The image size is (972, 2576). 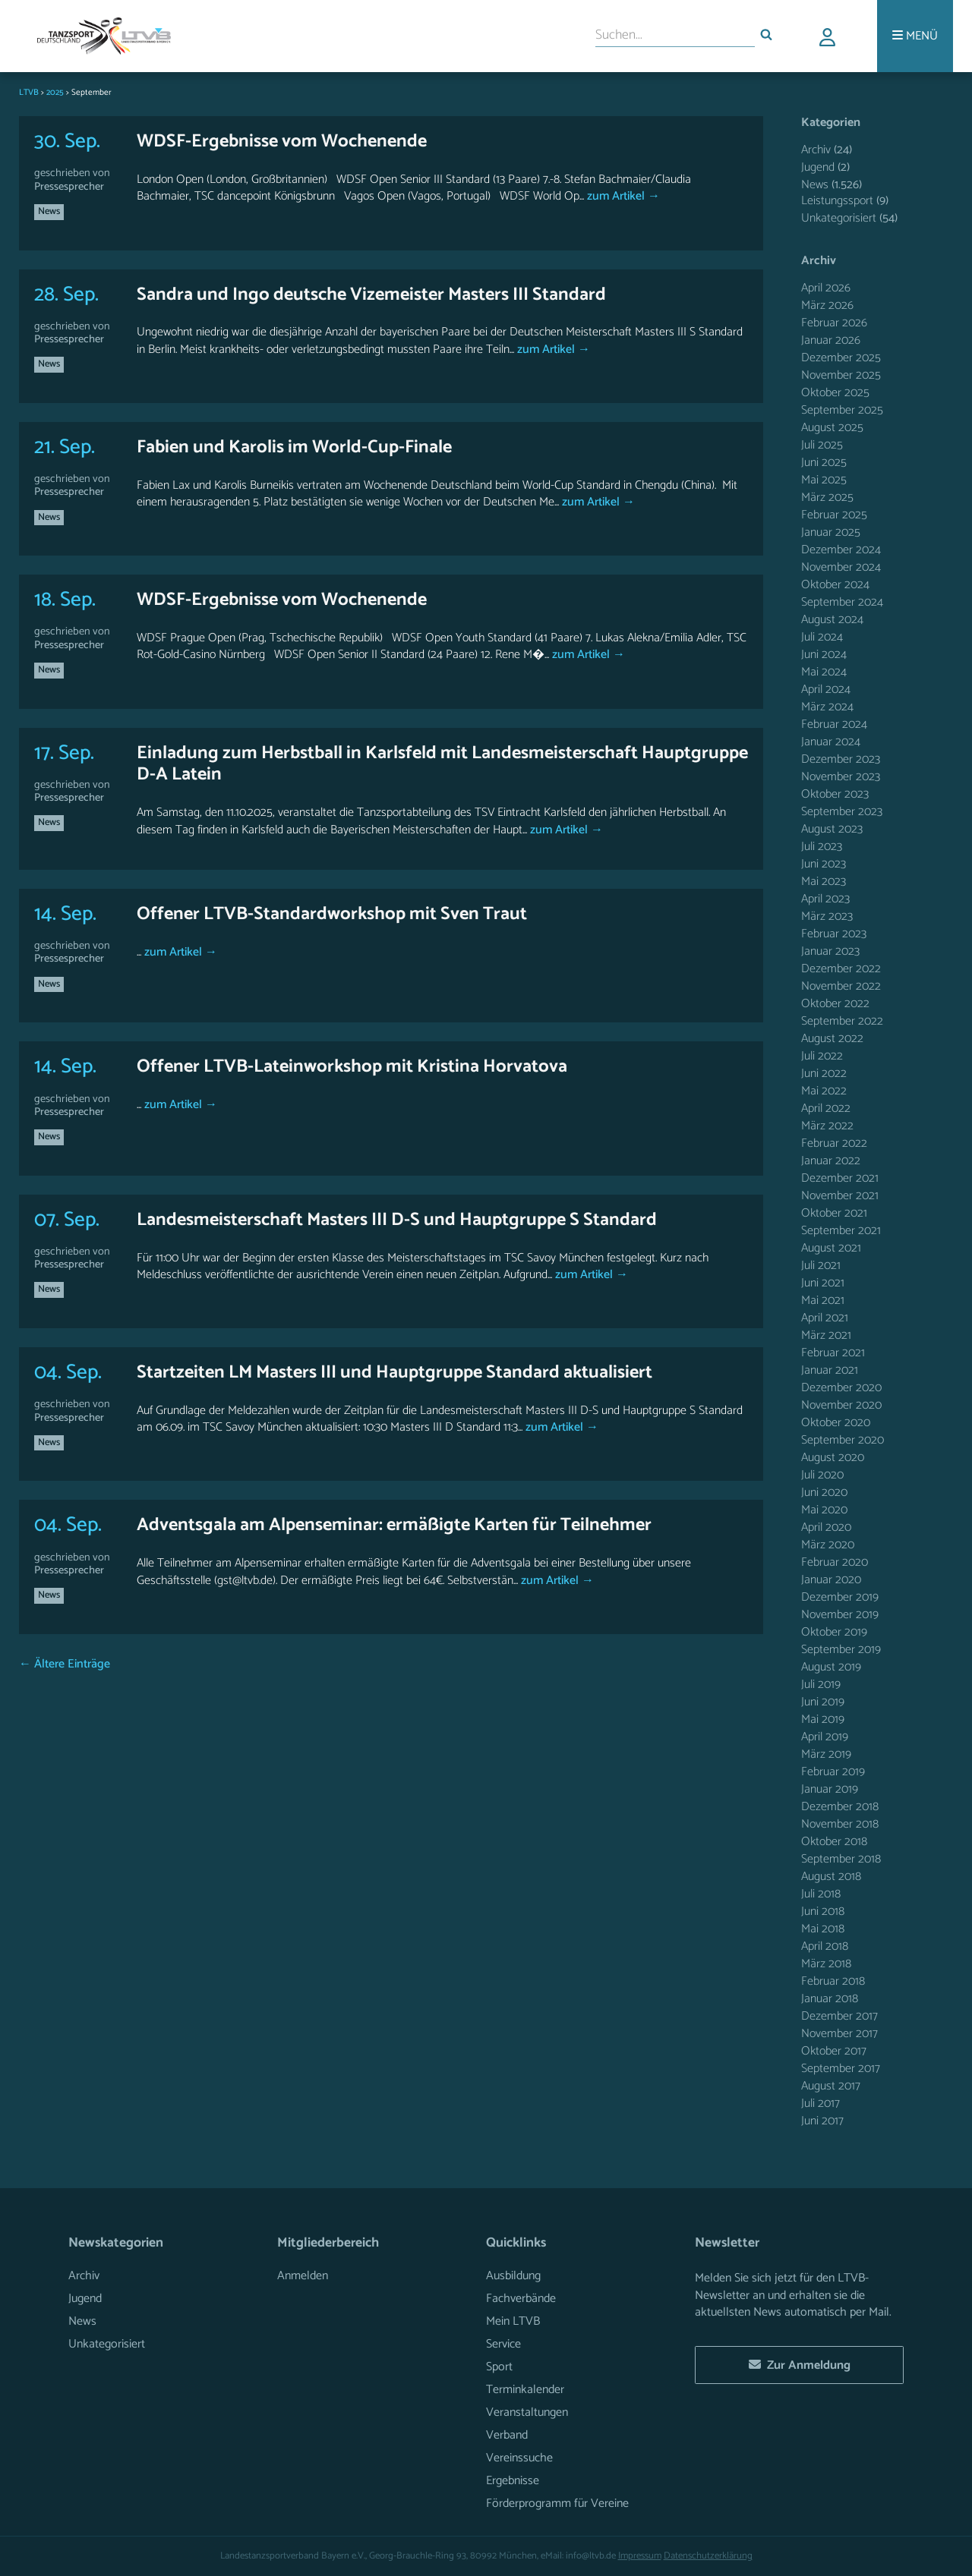 What do you see at coordinates (840, 1614) in the screenshot?
I see `November 2019` at bounding box center [840, 1614].